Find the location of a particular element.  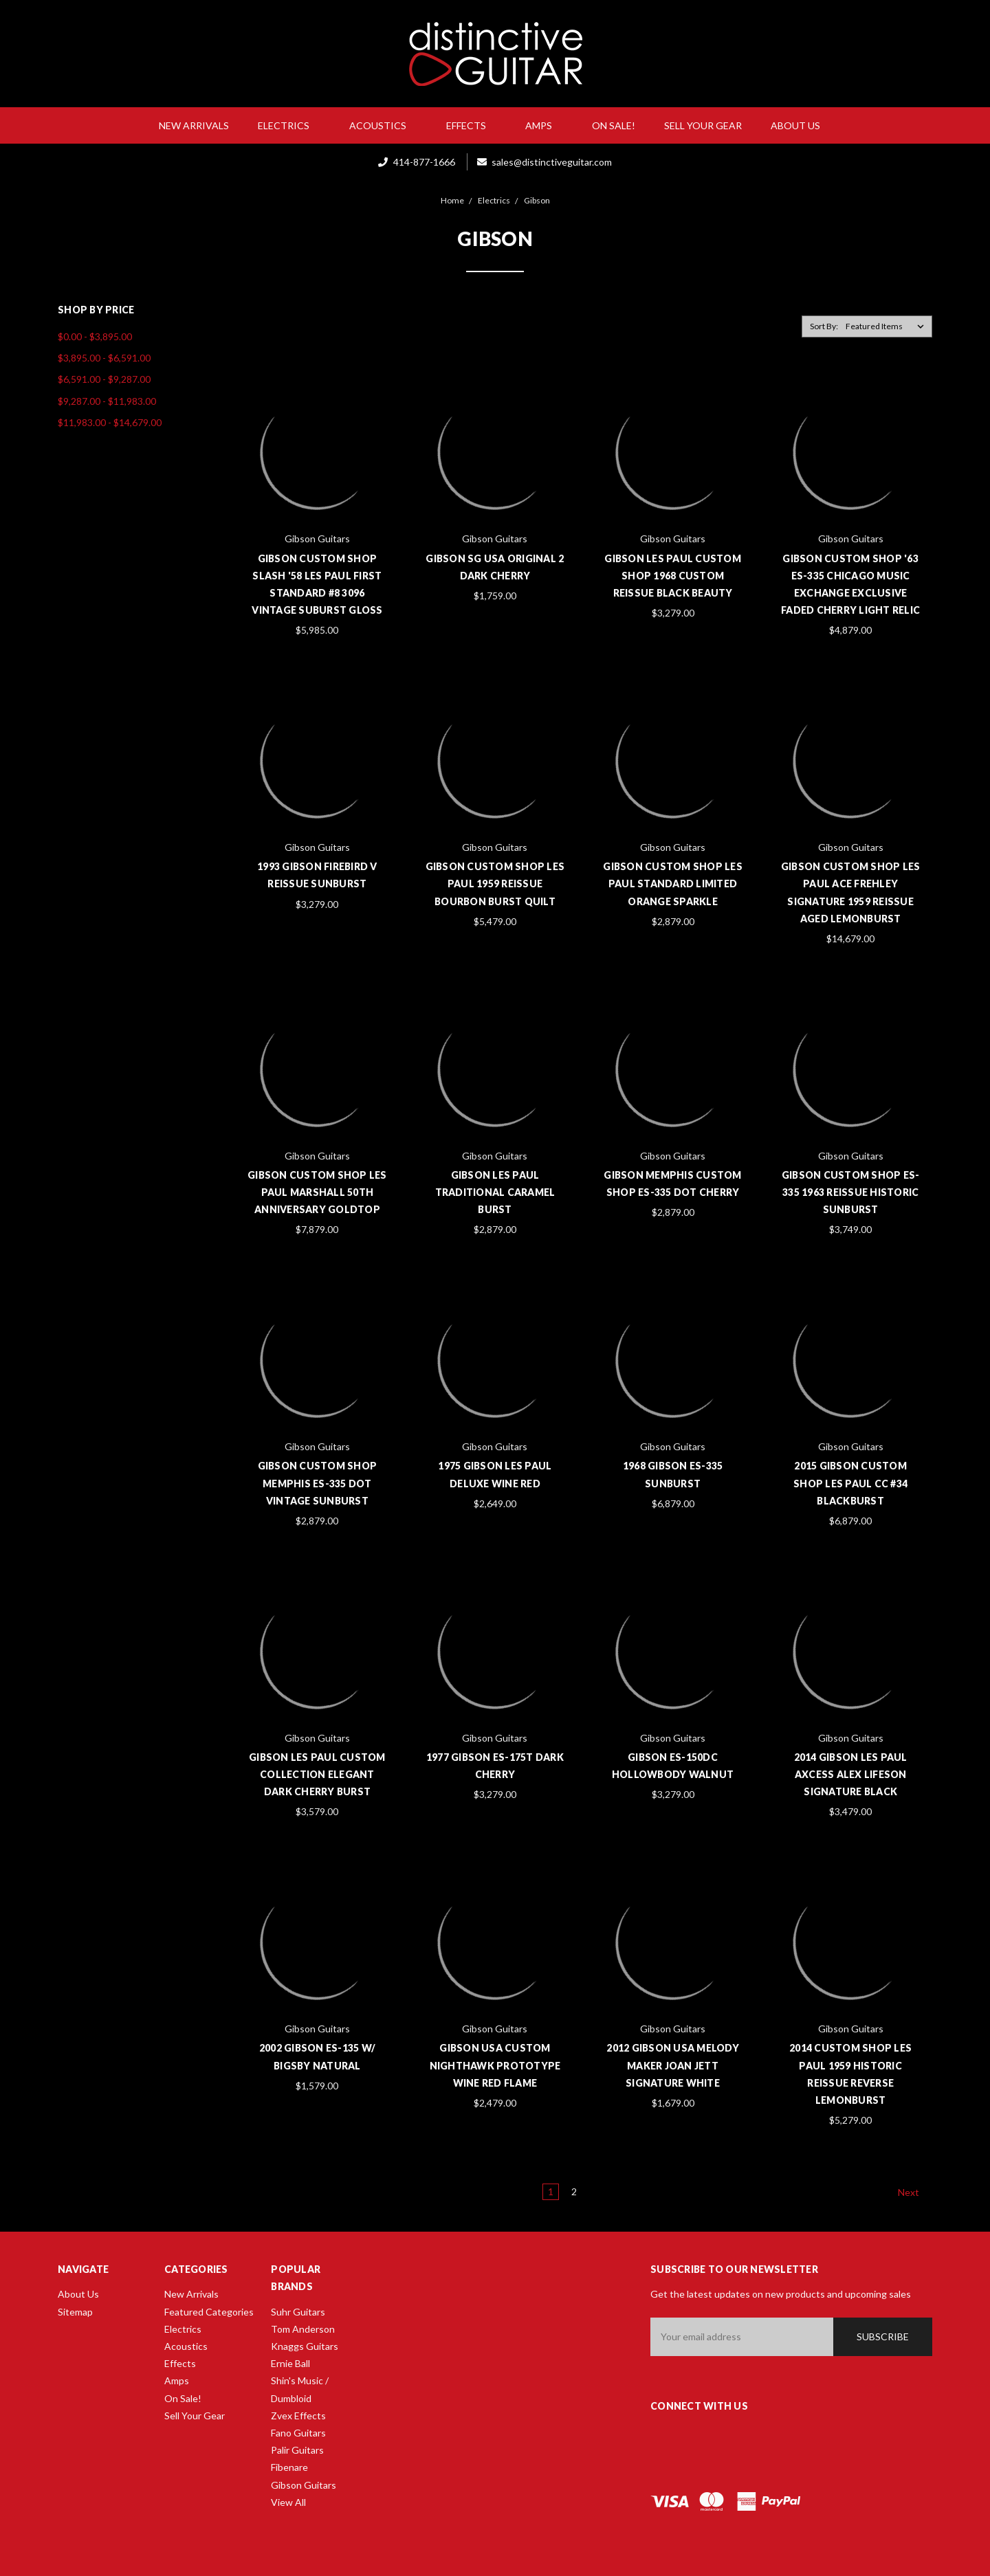

Sitemap is located at coordinates (75, 2312).